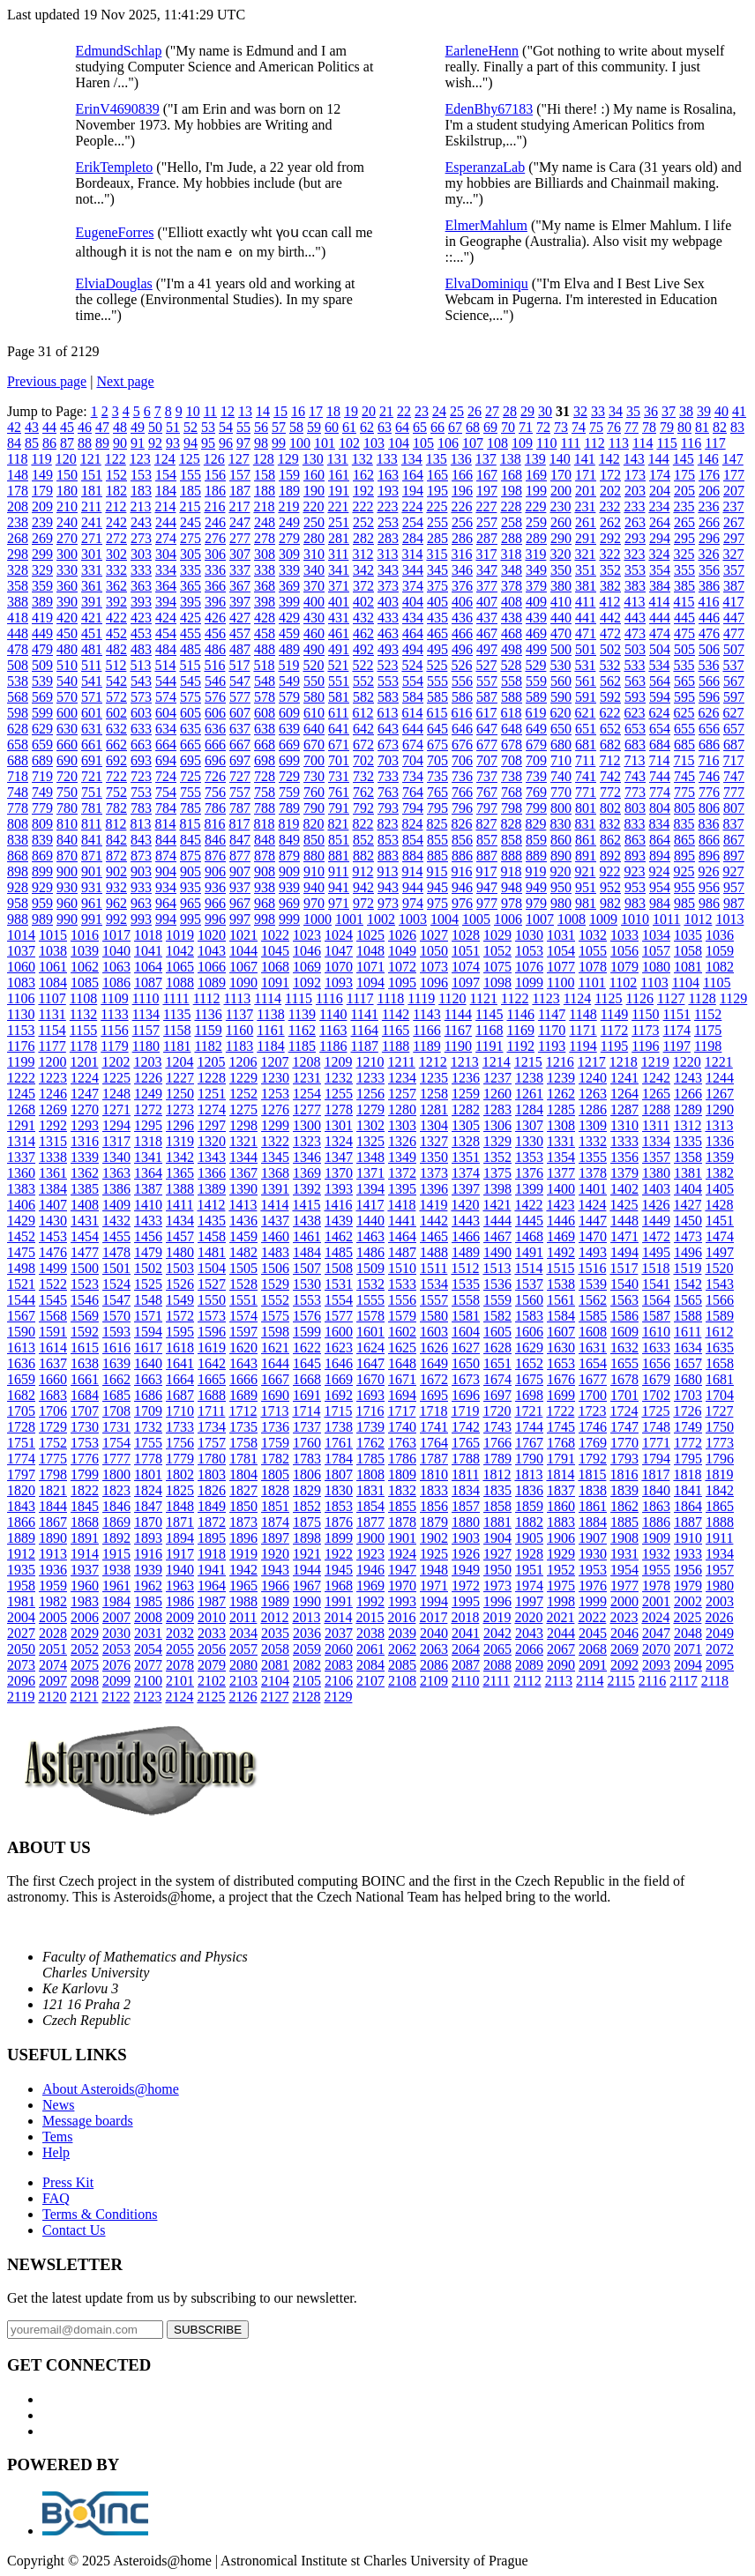  What do you see at coordinates (593, 1379) in the screenshot?
I see `1677` at bounding box center [593, 1379].